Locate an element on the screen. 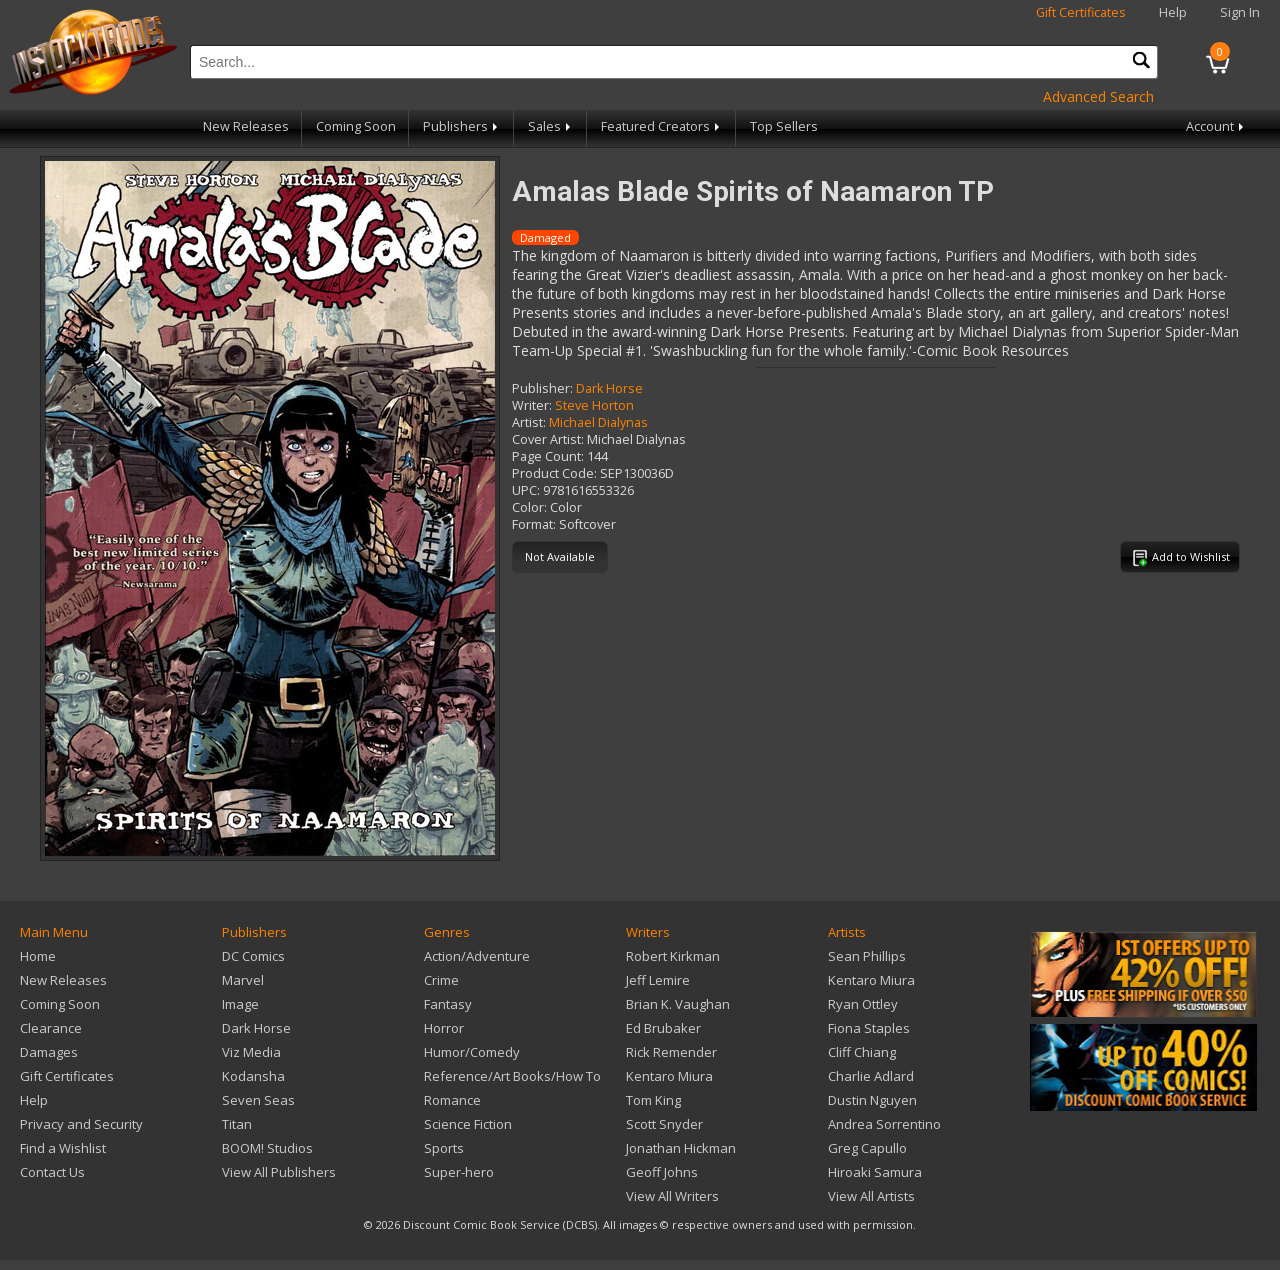  Publisher: is located at coordinates (542, 388).